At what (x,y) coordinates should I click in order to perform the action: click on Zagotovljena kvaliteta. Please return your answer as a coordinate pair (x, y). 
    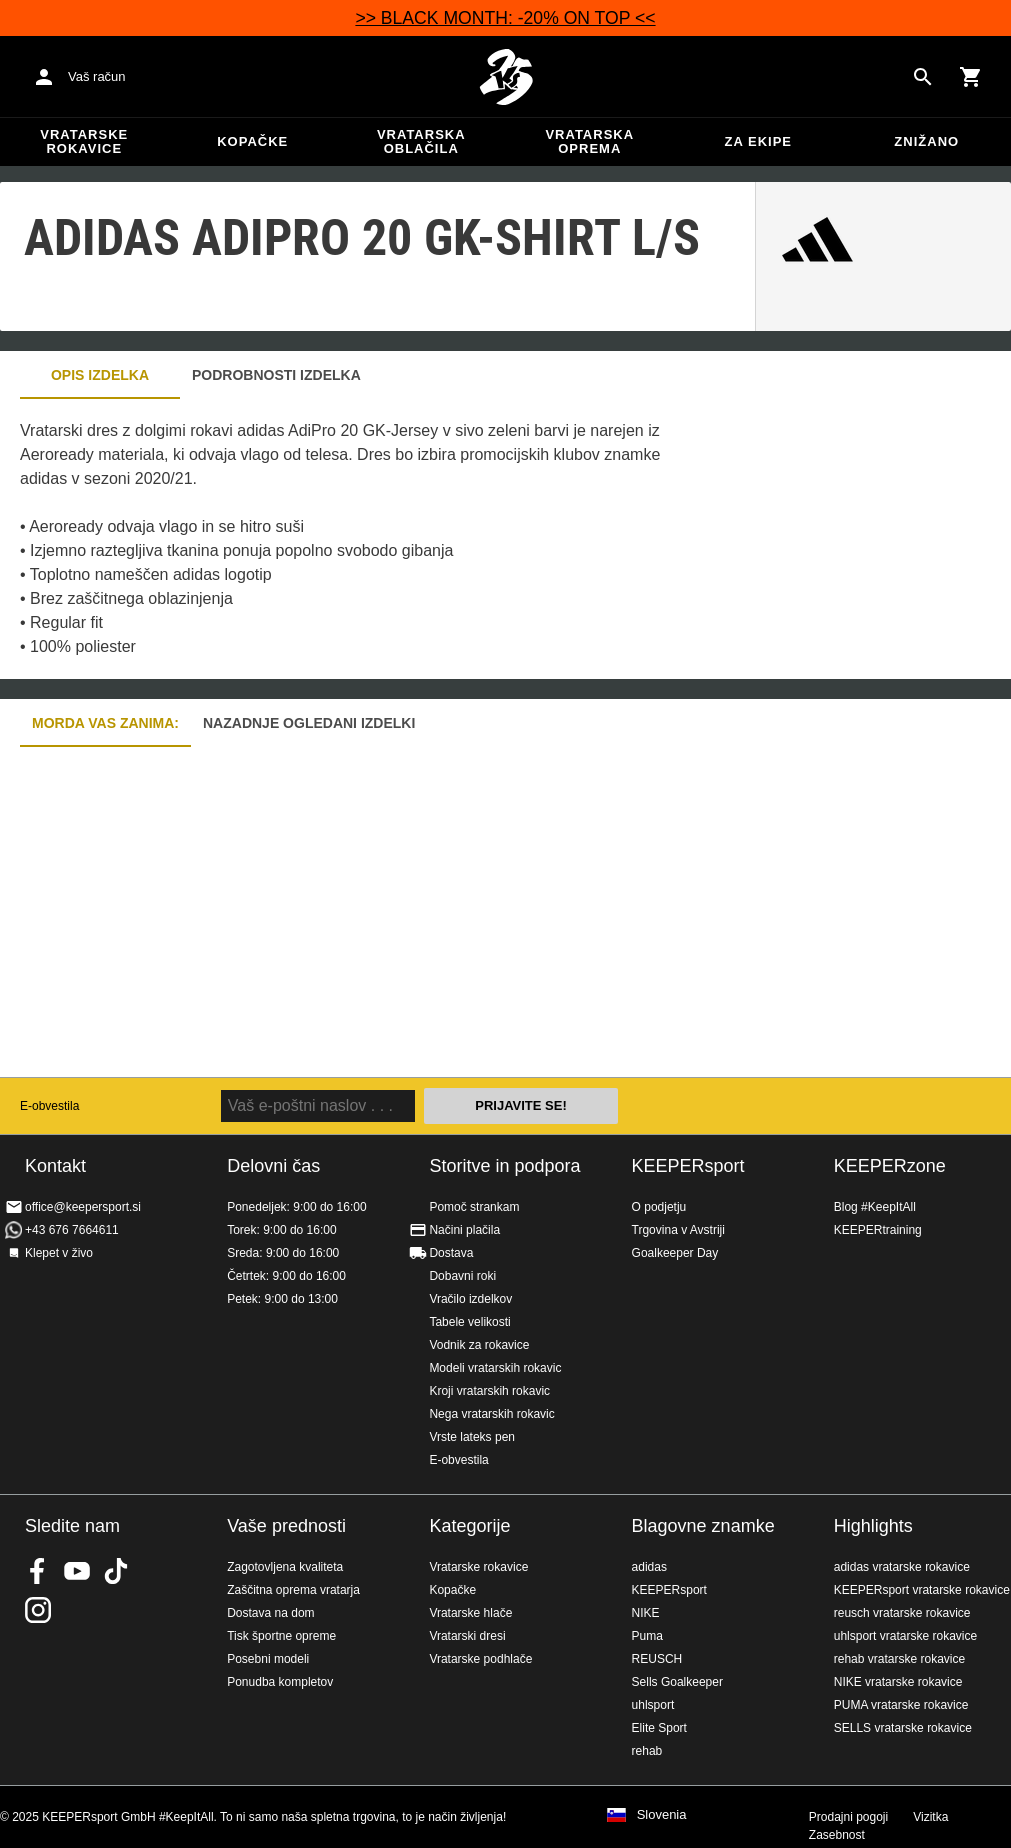
    Looking at the image, I should click on (285, 1567).